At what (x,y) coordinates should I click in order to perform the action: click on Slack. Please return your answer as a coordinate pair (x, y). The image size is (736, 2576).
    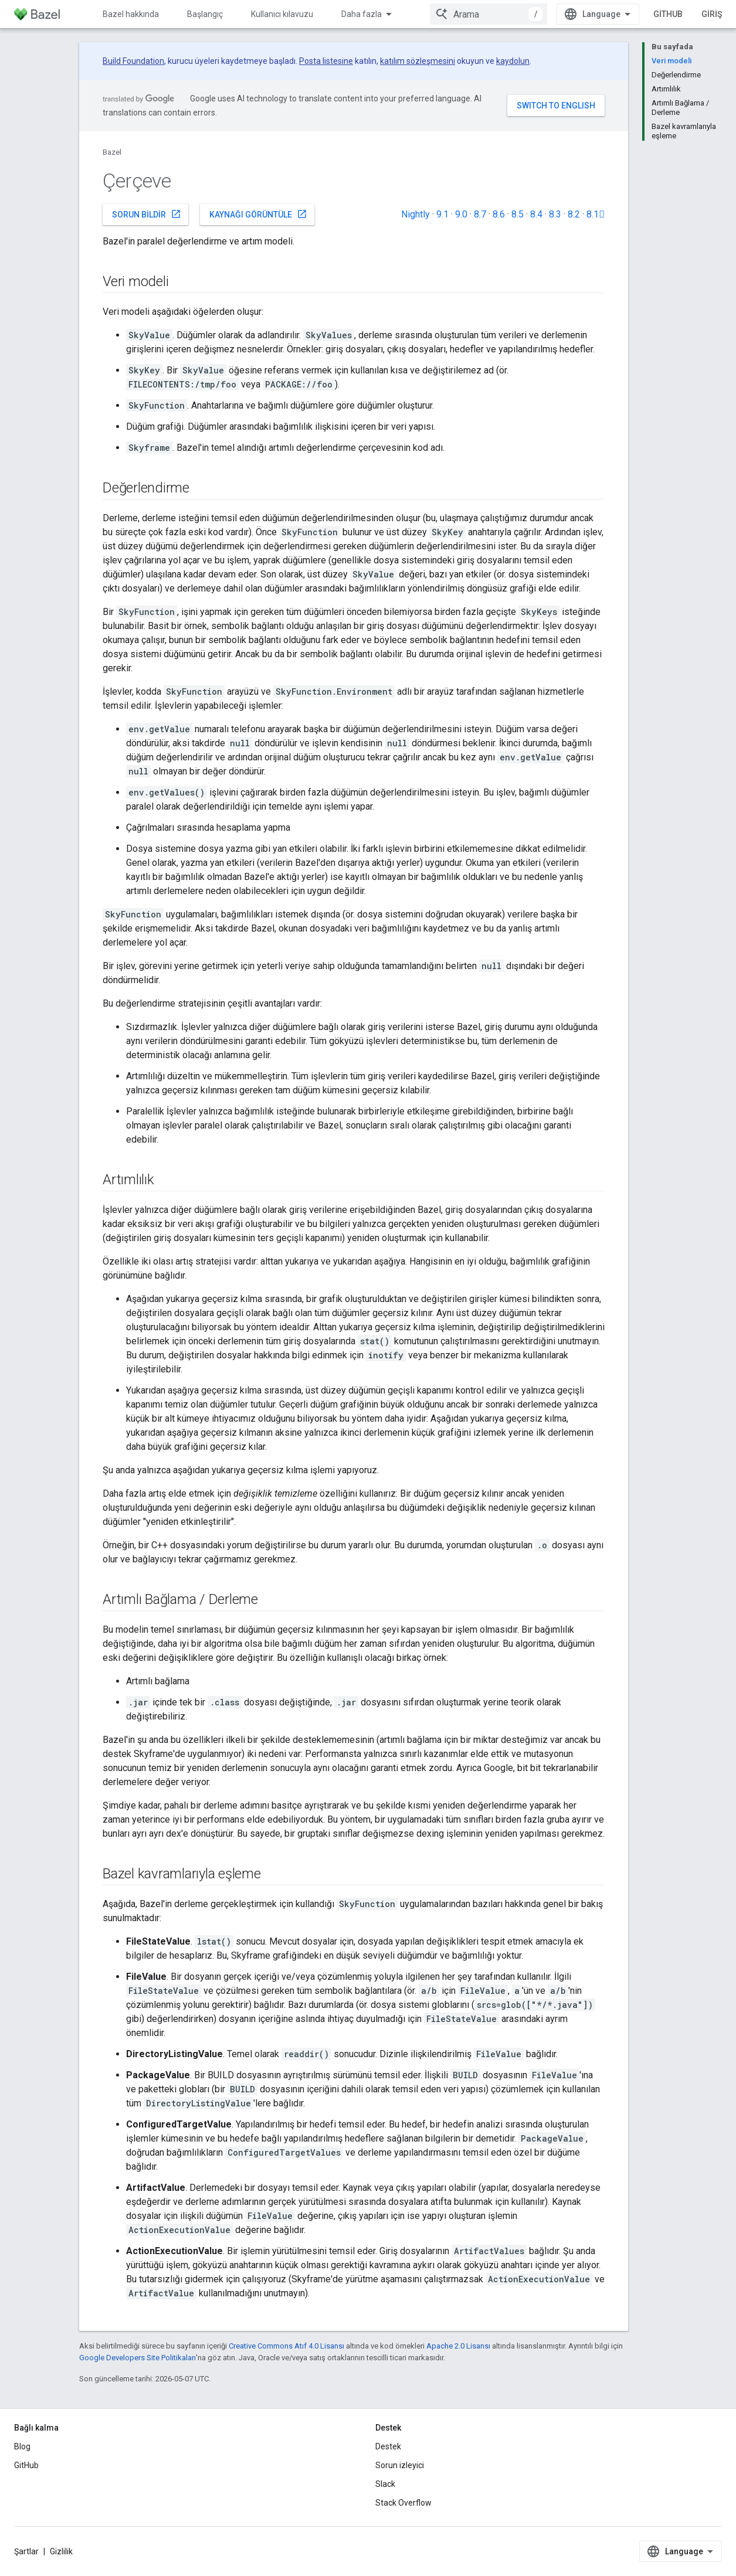
    Looking at the image, I should click on (385, 2484).